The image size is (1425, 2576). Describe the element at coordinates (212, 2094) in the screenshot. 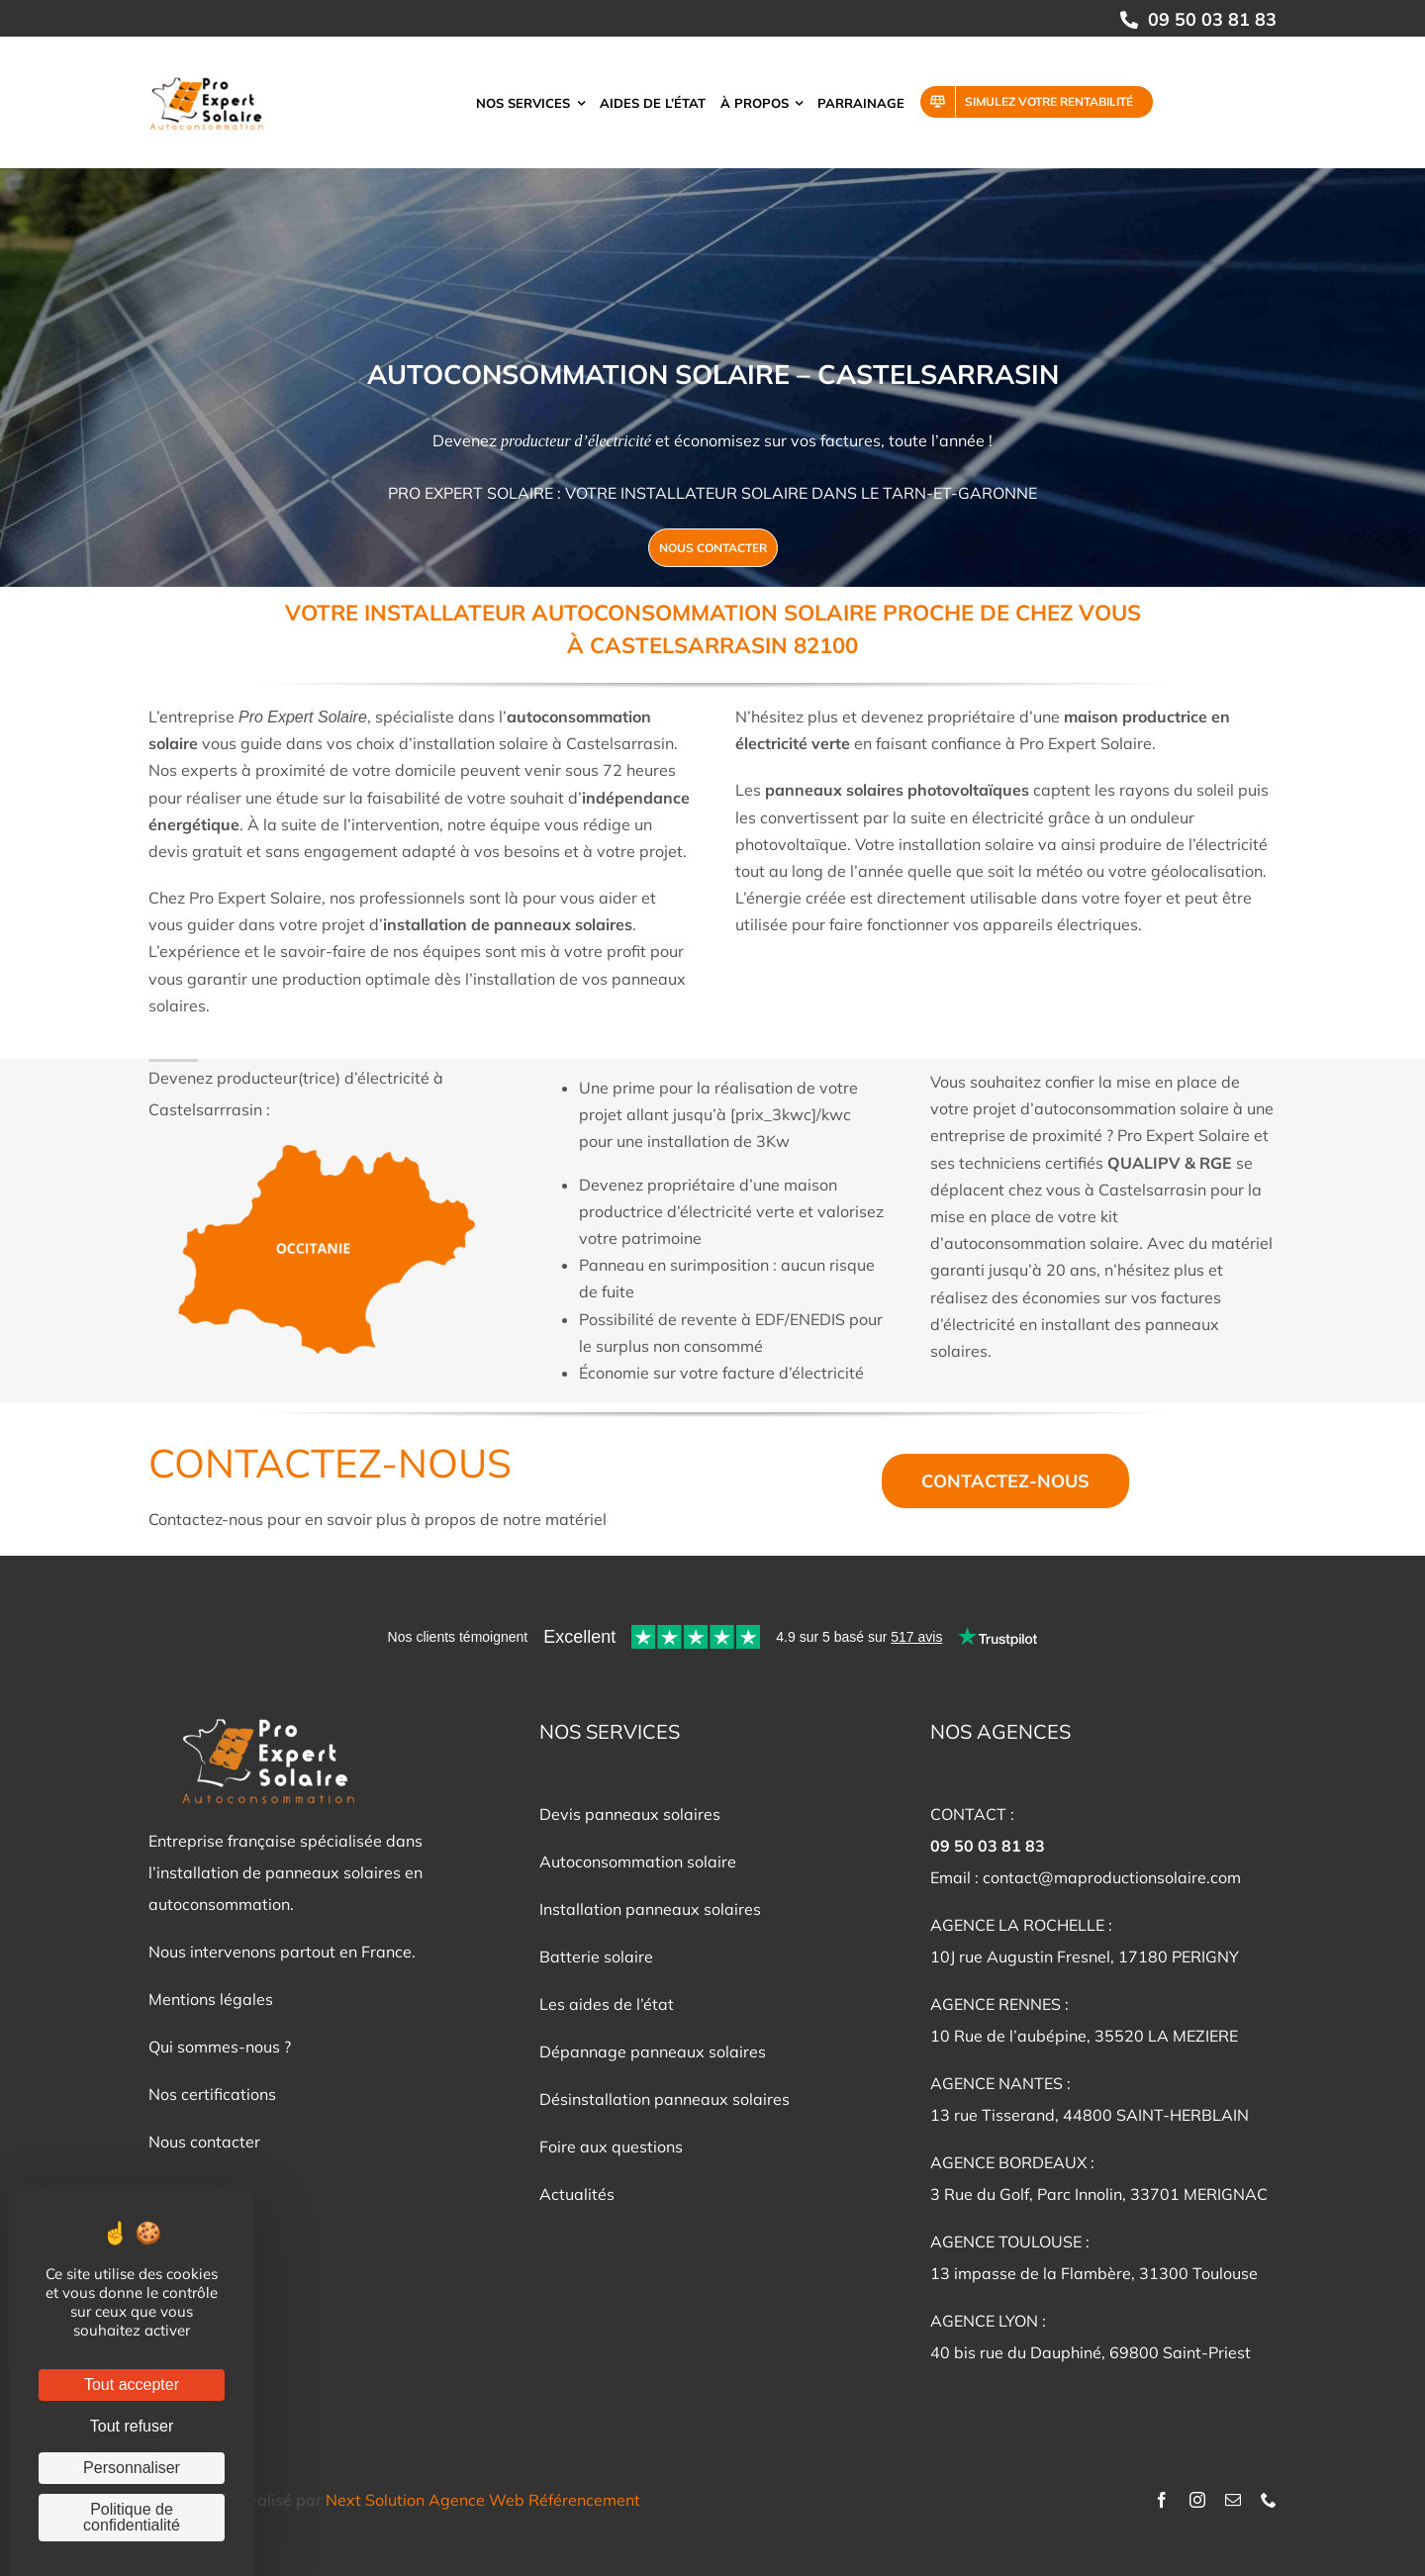

I see `Nos certifications` at that location.